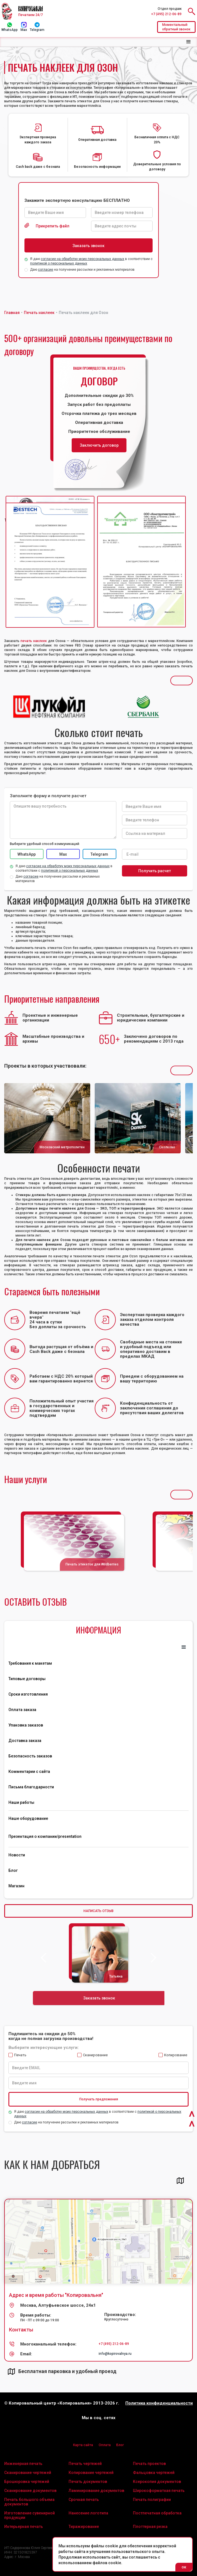  I want to click on Сроки изготовления, so click(28, 1694).